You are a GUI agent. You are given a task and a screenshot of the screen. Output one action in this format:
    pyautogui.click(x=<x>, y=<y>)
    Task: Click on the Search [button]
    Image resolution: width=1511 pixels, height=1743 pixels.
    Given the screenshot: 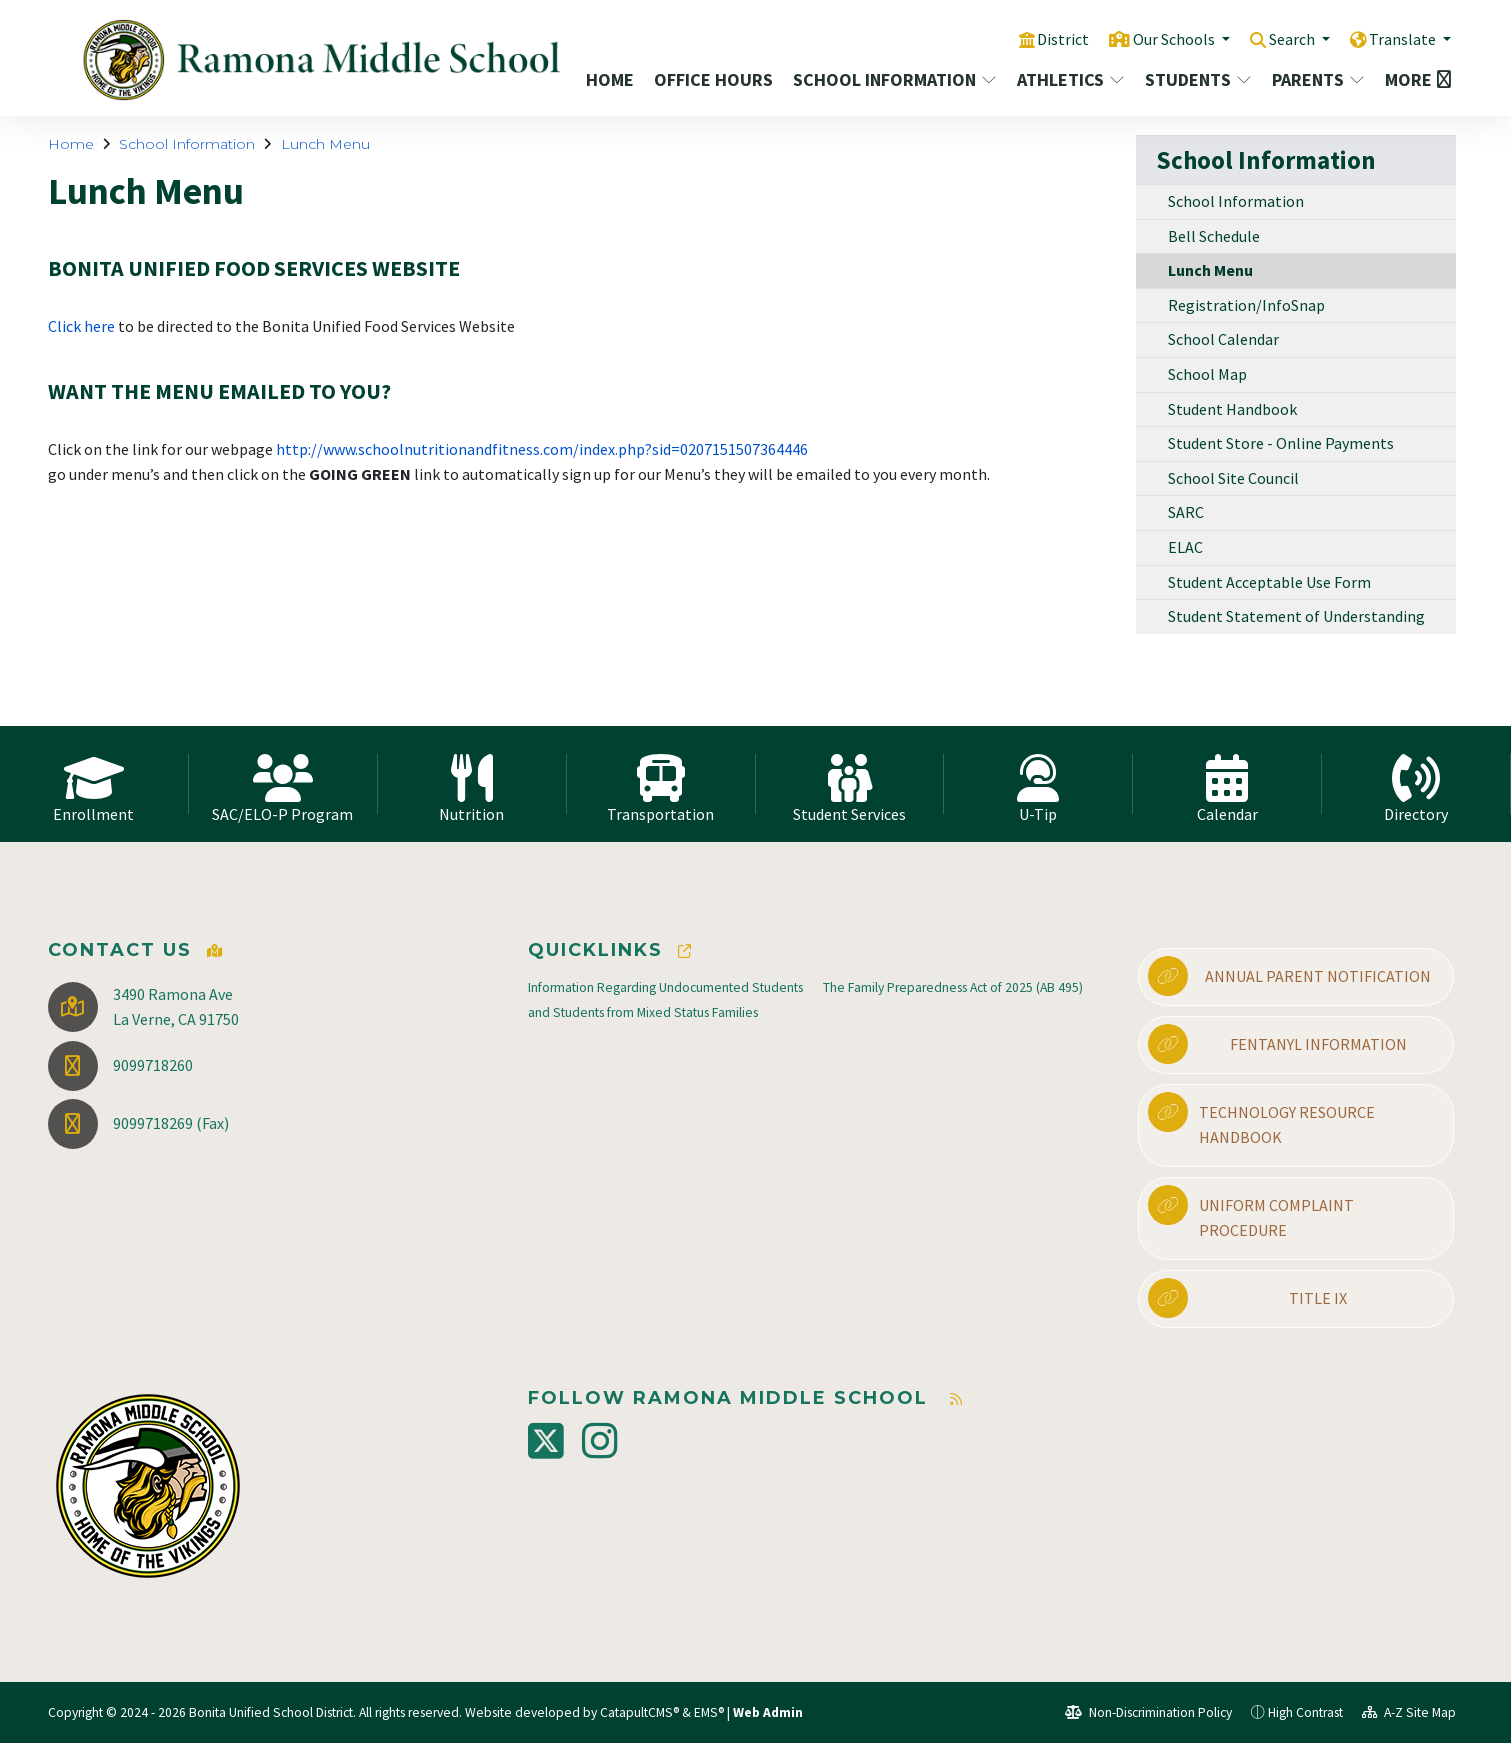 What is the action you would take?
    pyautogui.click(x=1284, y=39)
    